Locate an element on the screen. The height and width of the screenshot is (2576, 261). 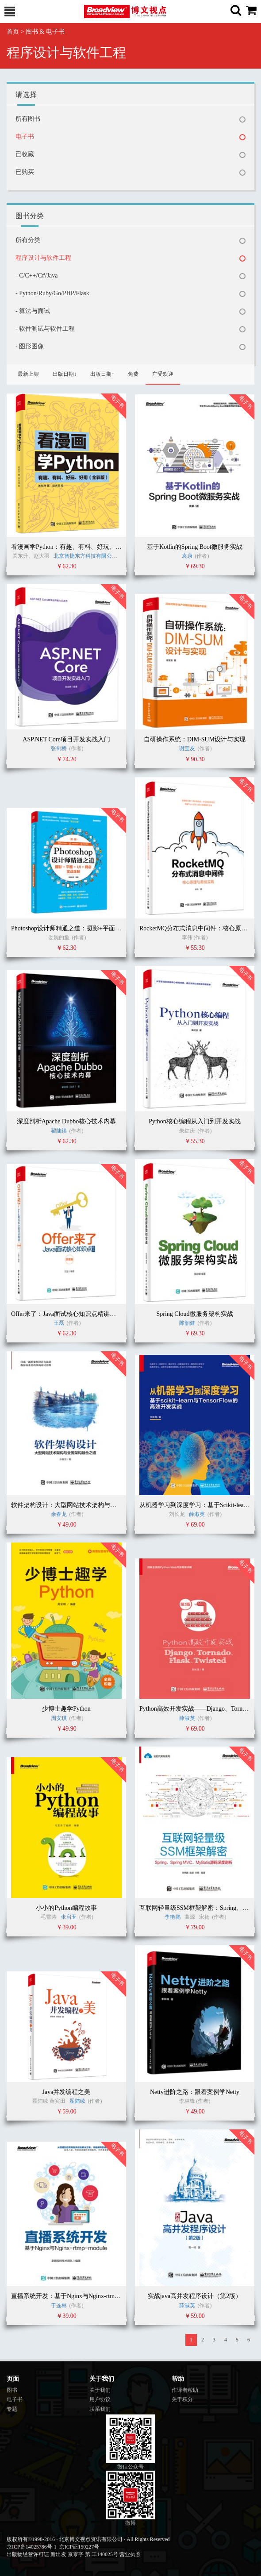
营业执照 is located at coordinates (130, 2554).